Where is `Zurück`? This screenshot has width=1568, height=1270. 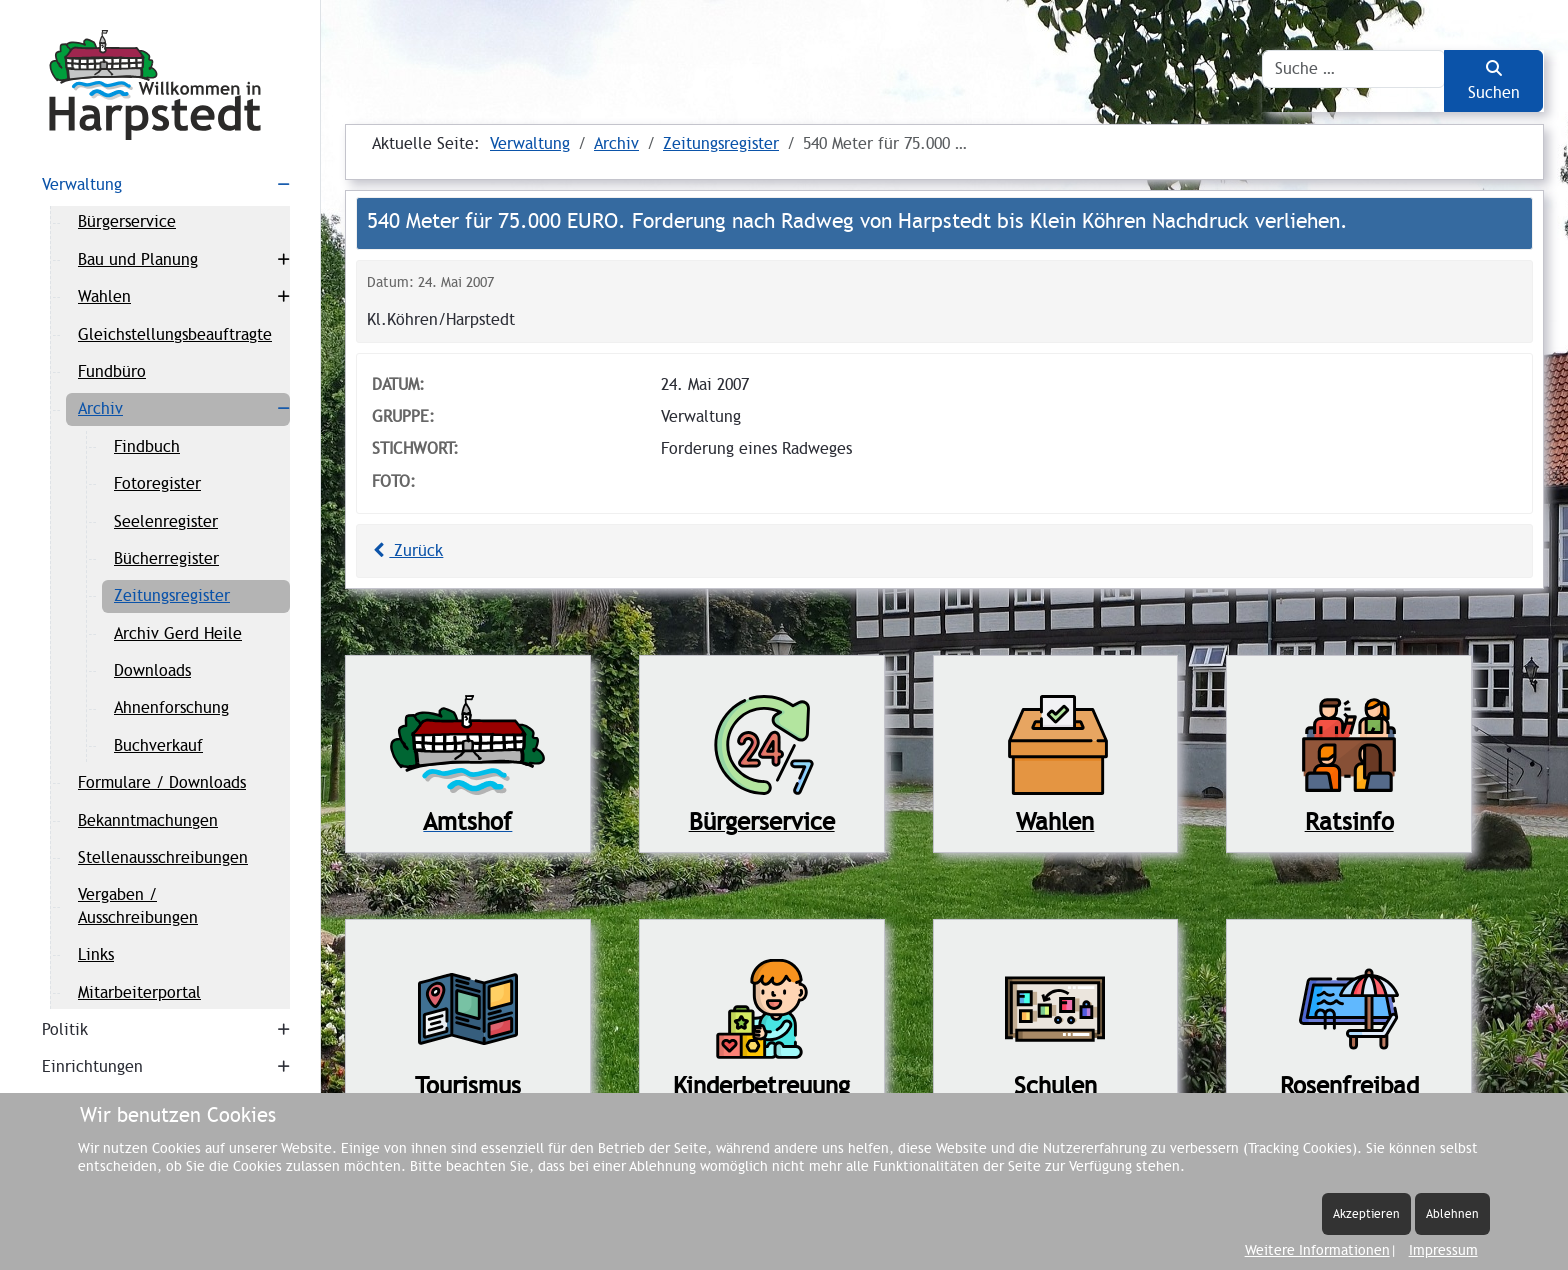 Zurück is located at coordinates (405, 550).